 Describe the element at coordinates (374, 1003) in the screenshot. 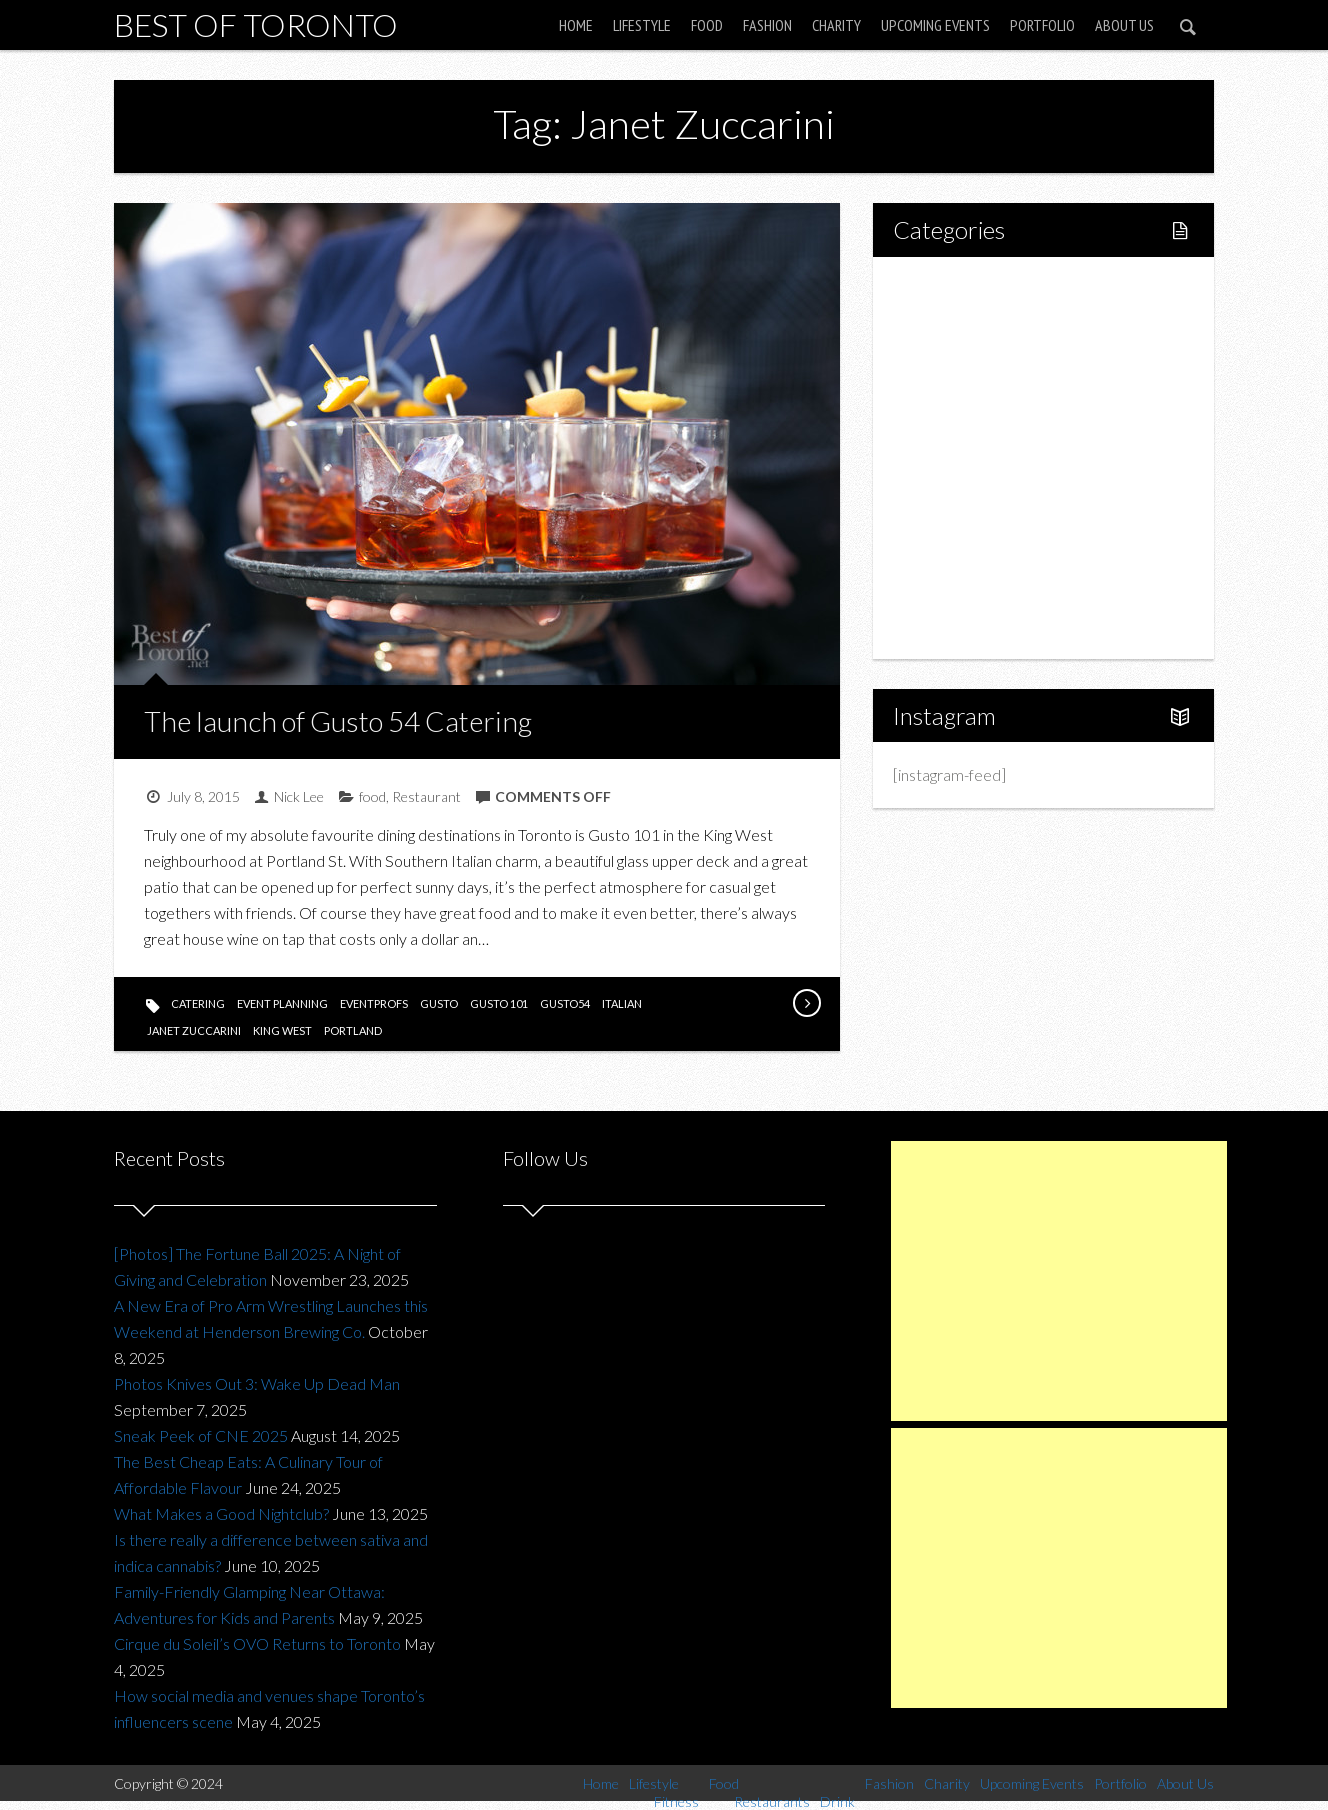

I see `eventprofs` at that location.